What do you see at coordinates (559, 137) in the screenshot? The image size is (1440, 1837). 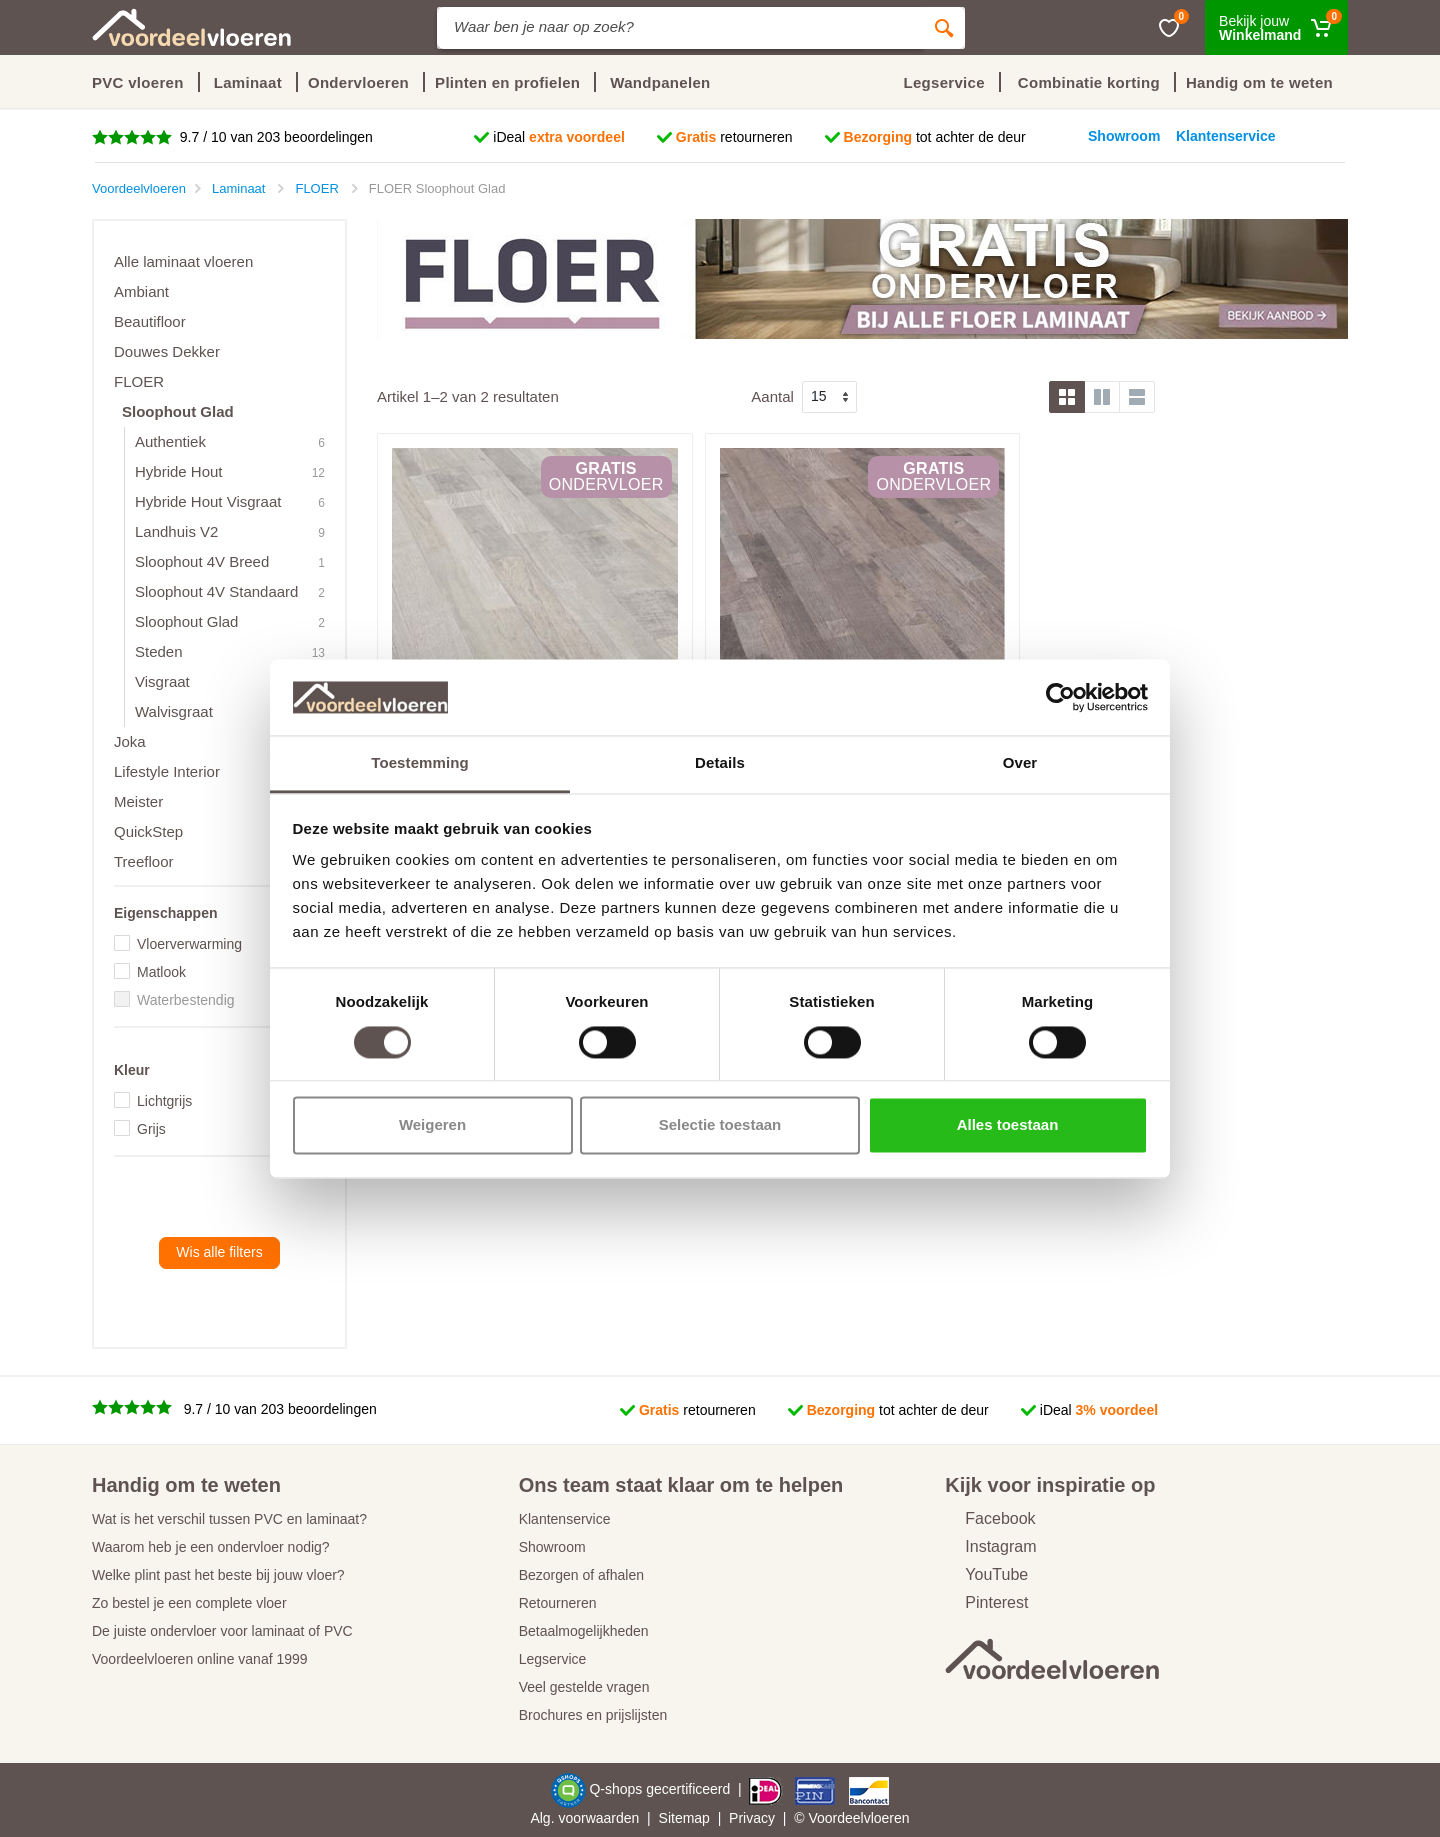 I see `iDeal` at bounding box center [559, 137].